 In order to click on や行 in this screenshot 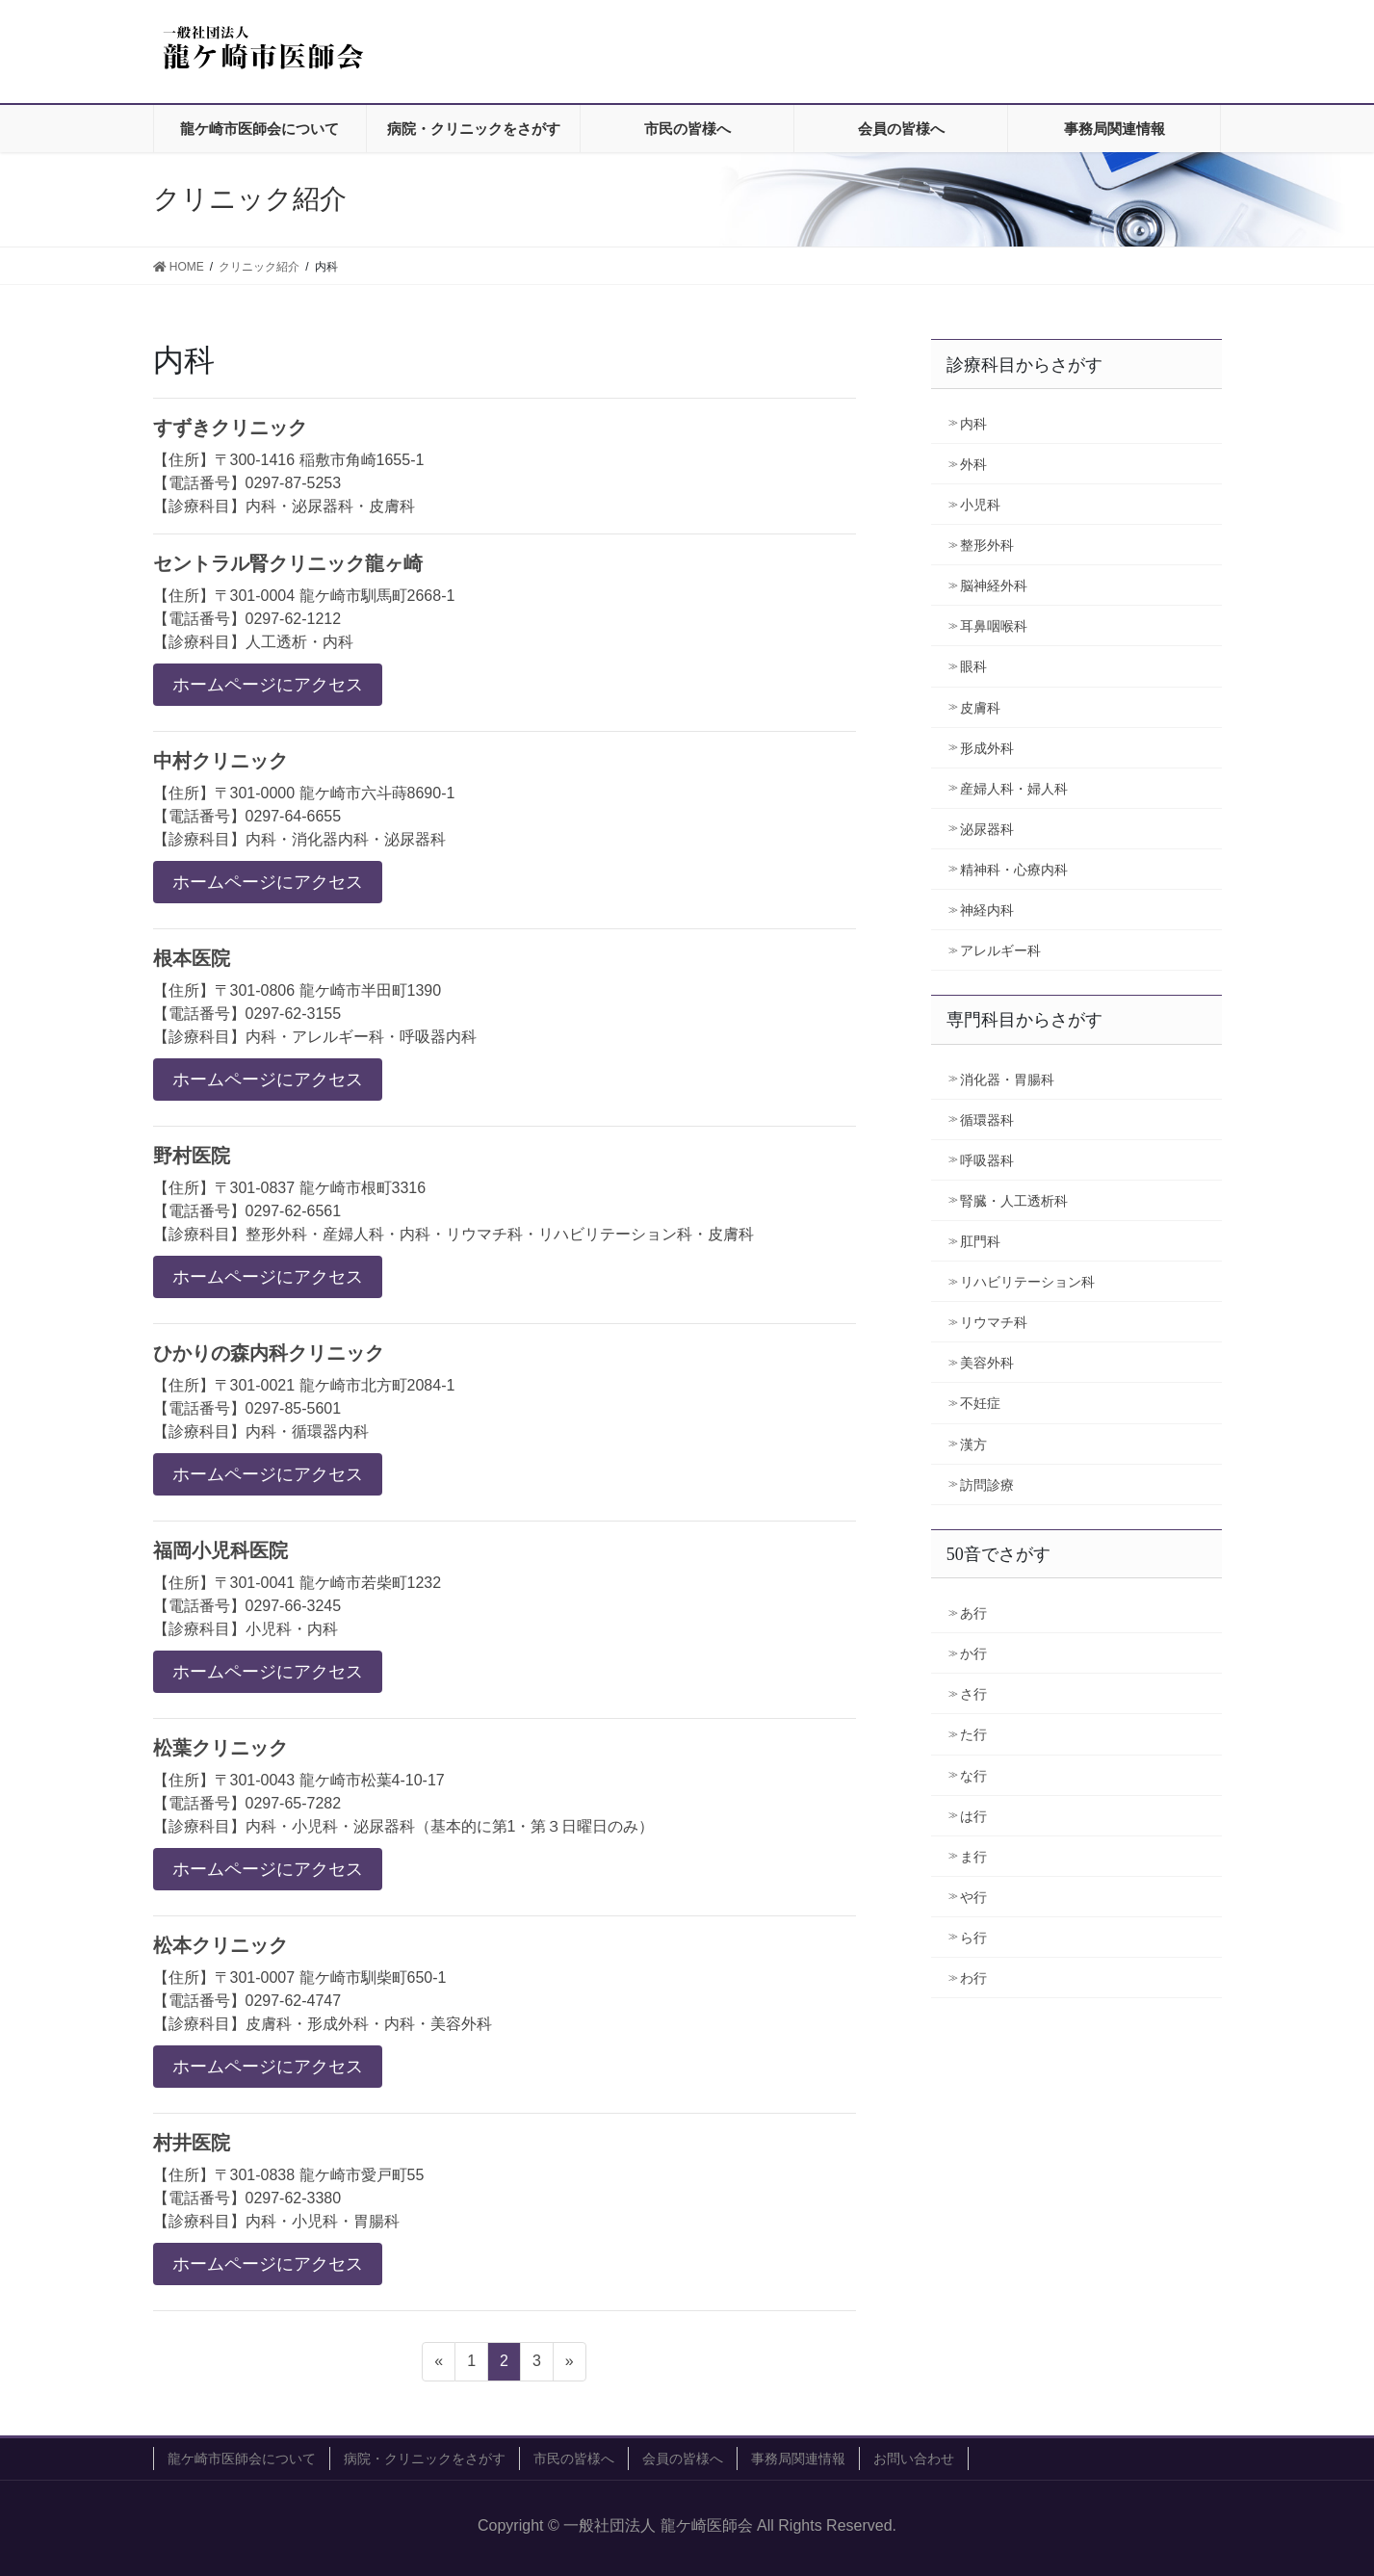, I will do `click(973, 1897)`.